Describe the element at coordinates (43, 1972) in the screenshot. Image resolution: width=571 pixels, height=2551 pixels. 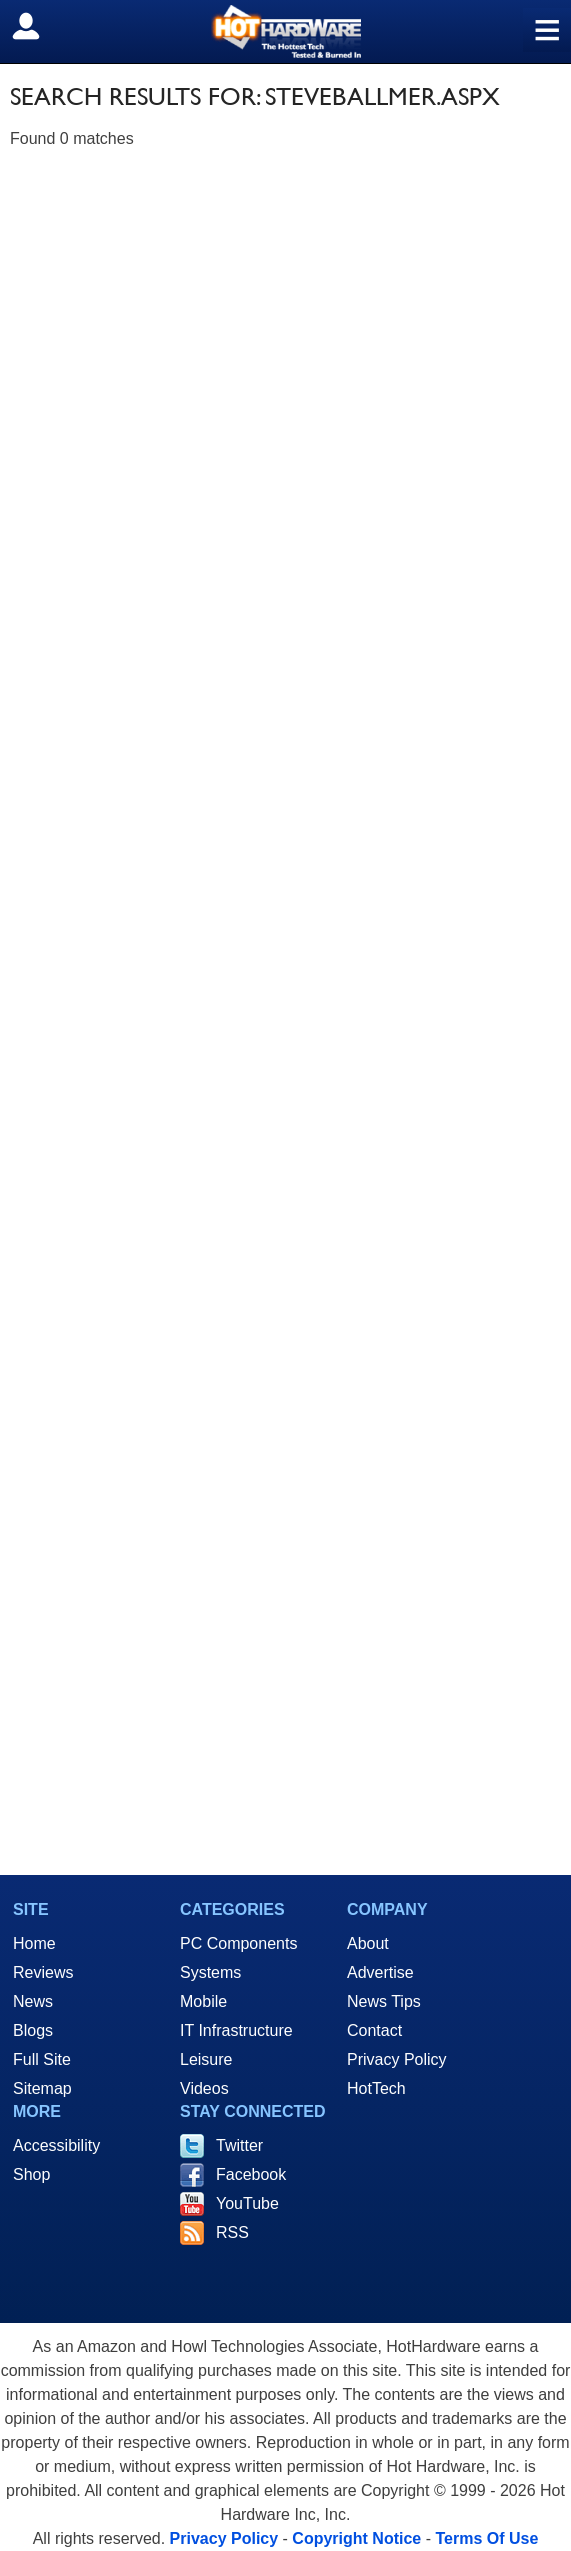
I see `Reviews` at that location.